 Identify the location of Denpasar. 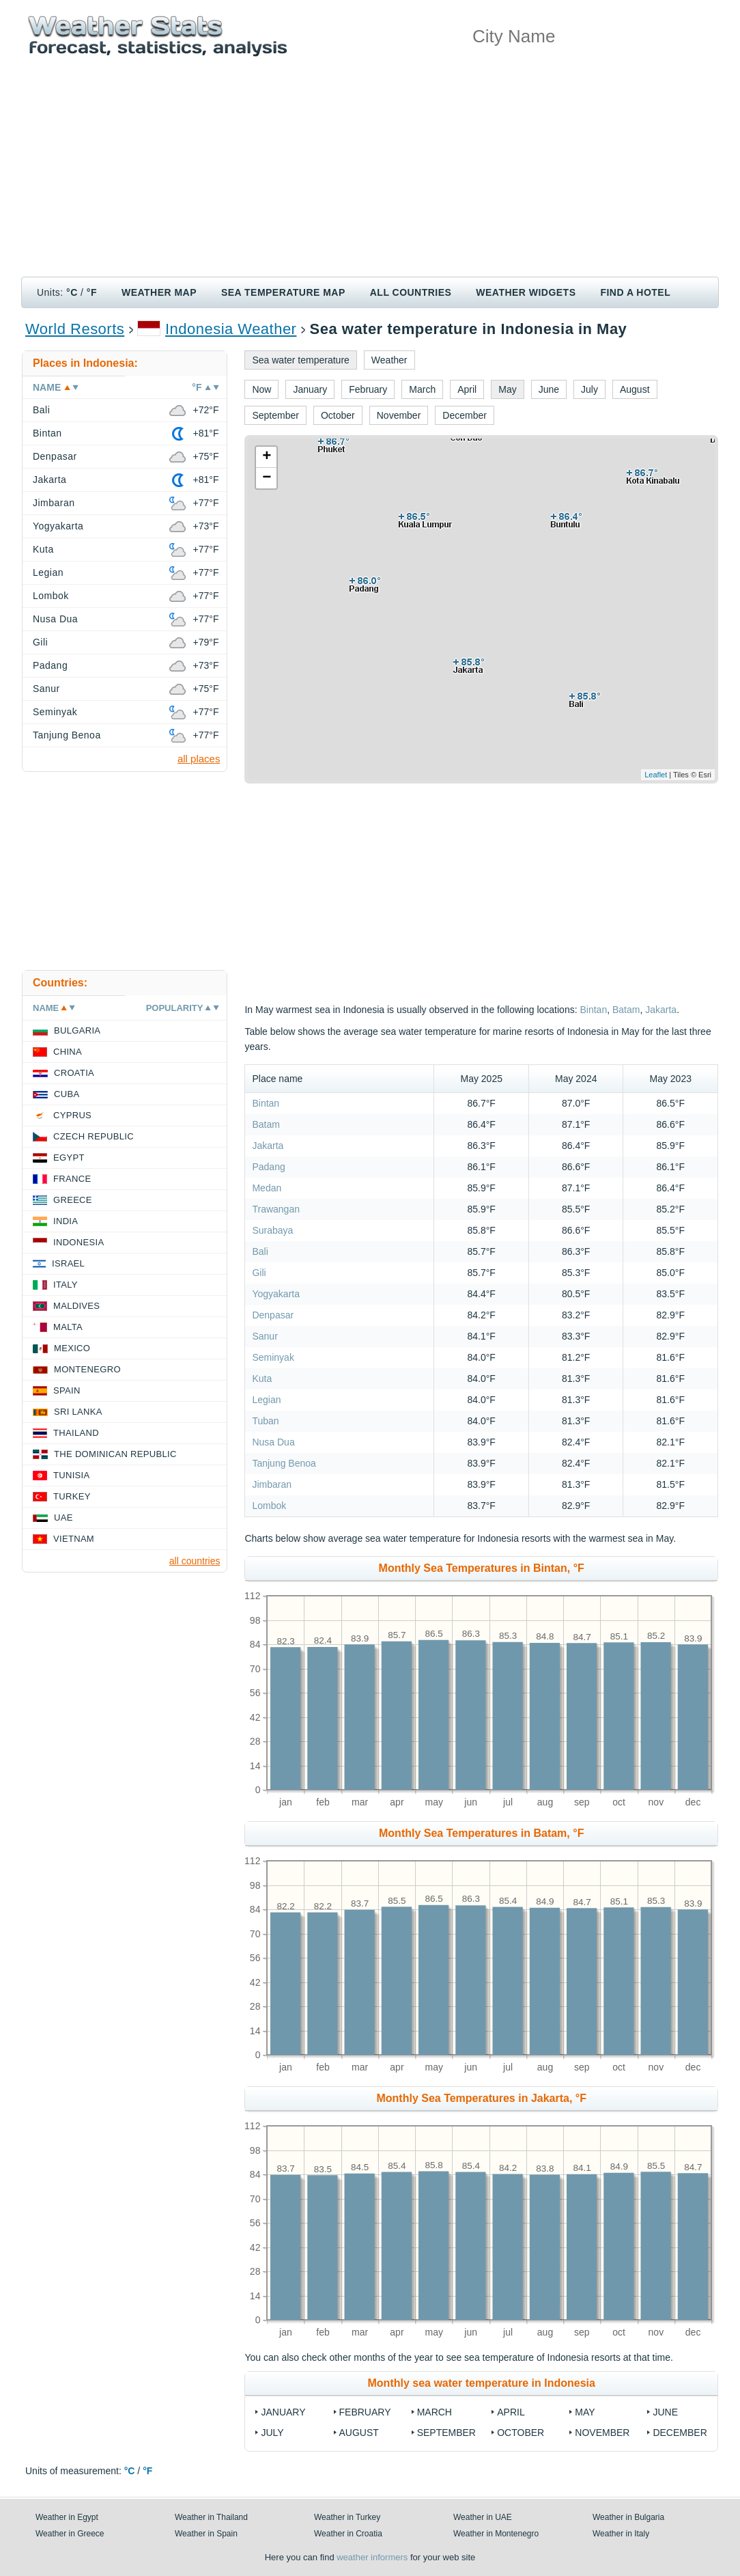
(273, 1315).